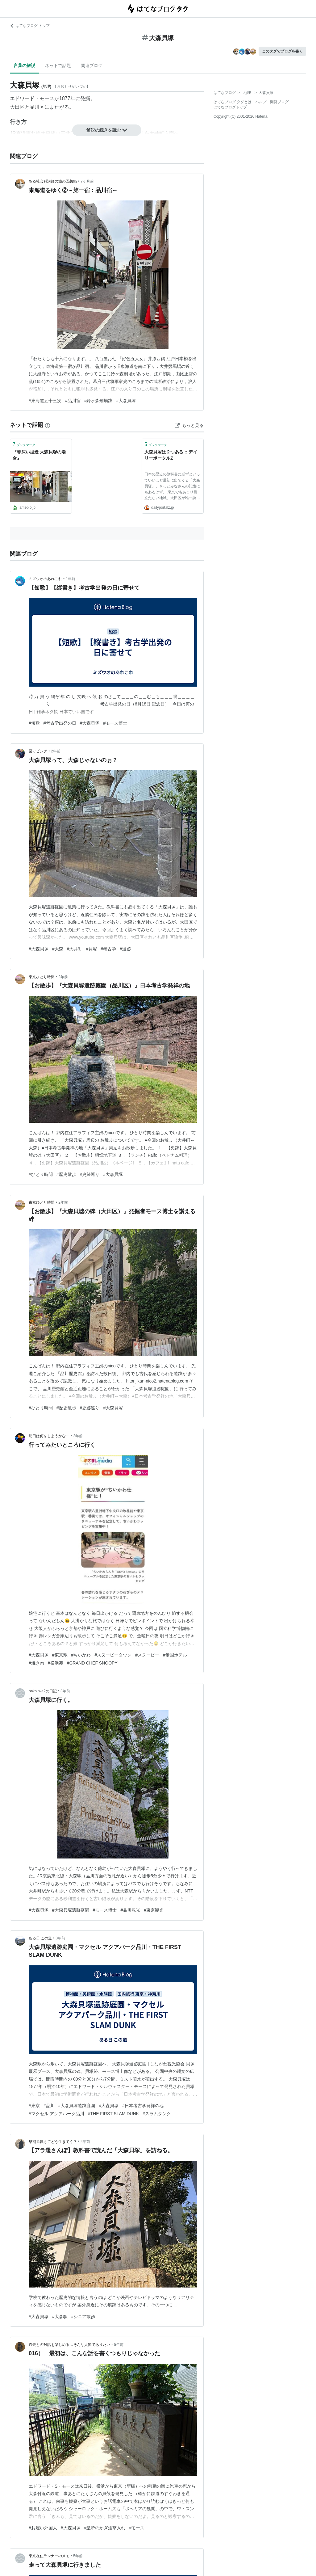  What do you see at coordinates (90, 1174) in the screenshot?
I see `#史跡巡り` at bounding box center [90, 1174].